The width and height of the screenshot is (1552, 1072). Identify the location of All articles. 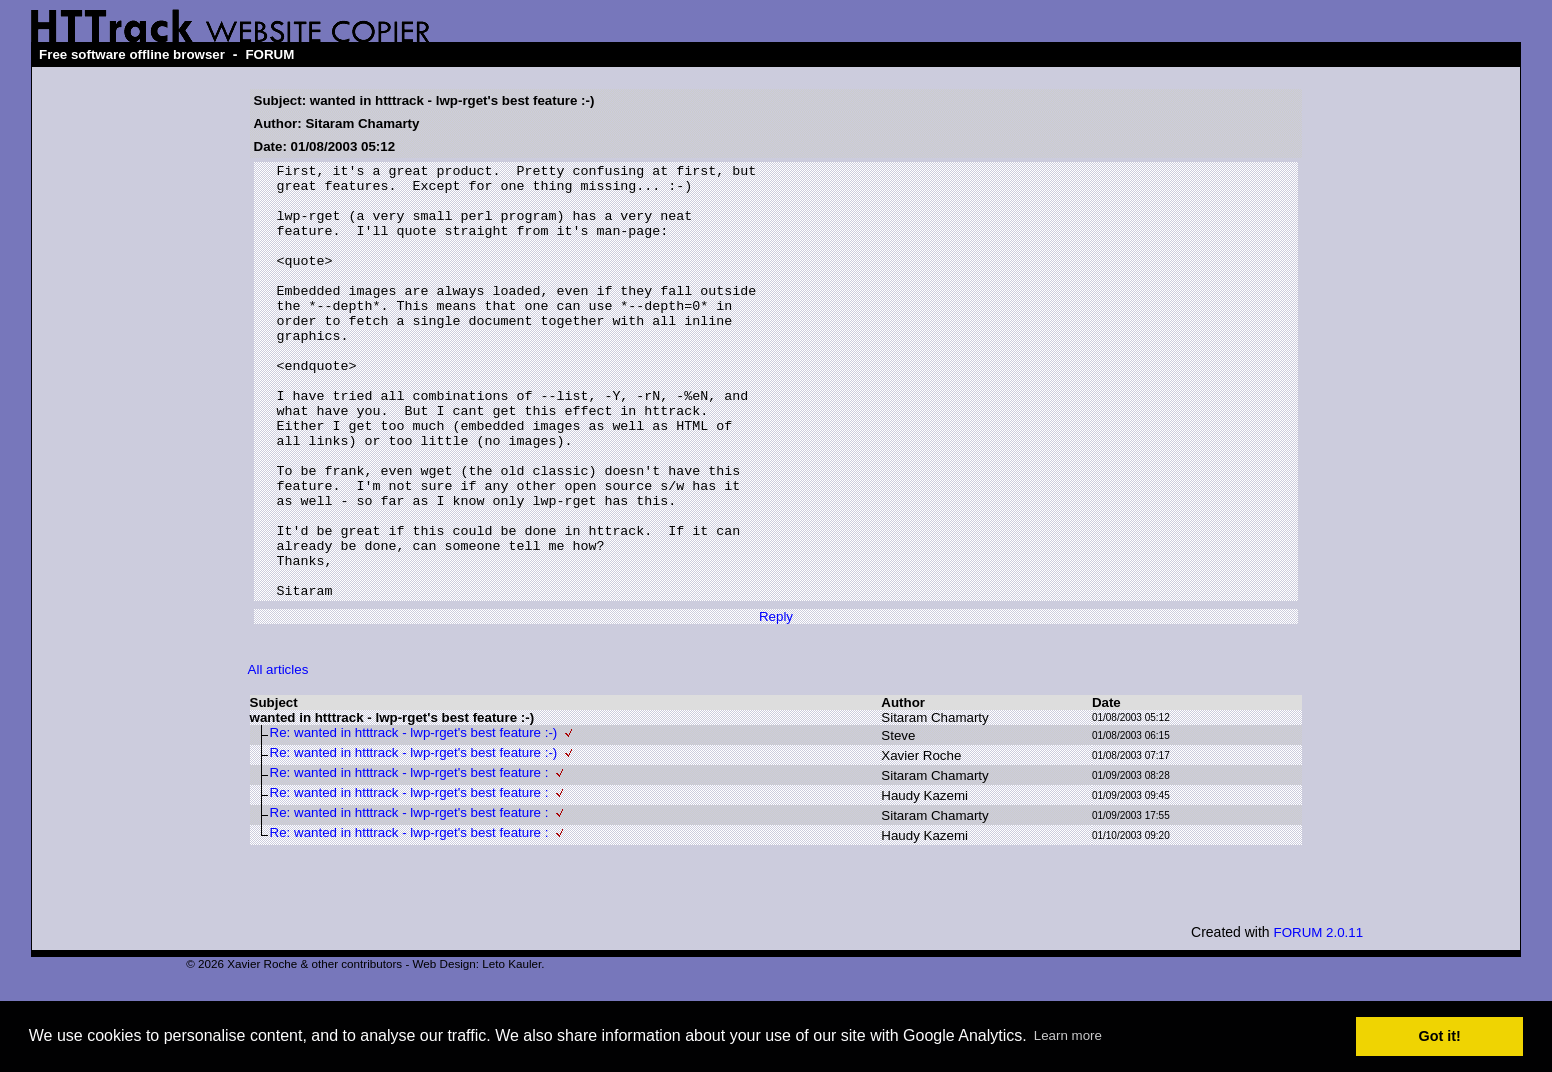
(278, 756).